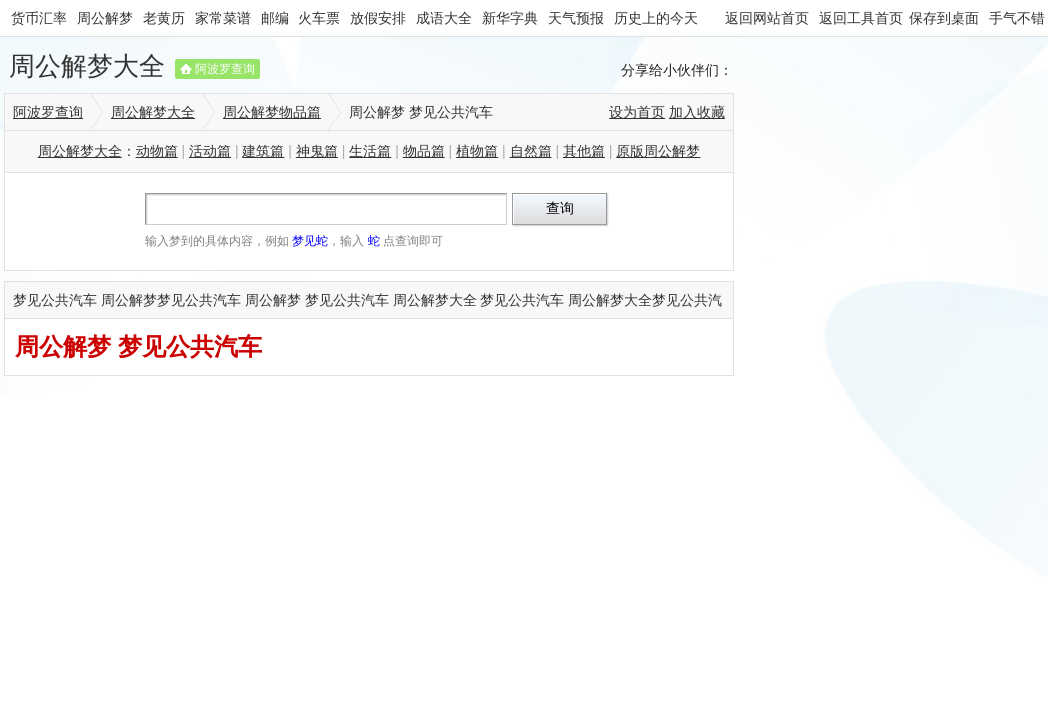 The width and height of the screenshot is (1048, 720). I want to click on 周公解梦物品篇, so click(272, 112).